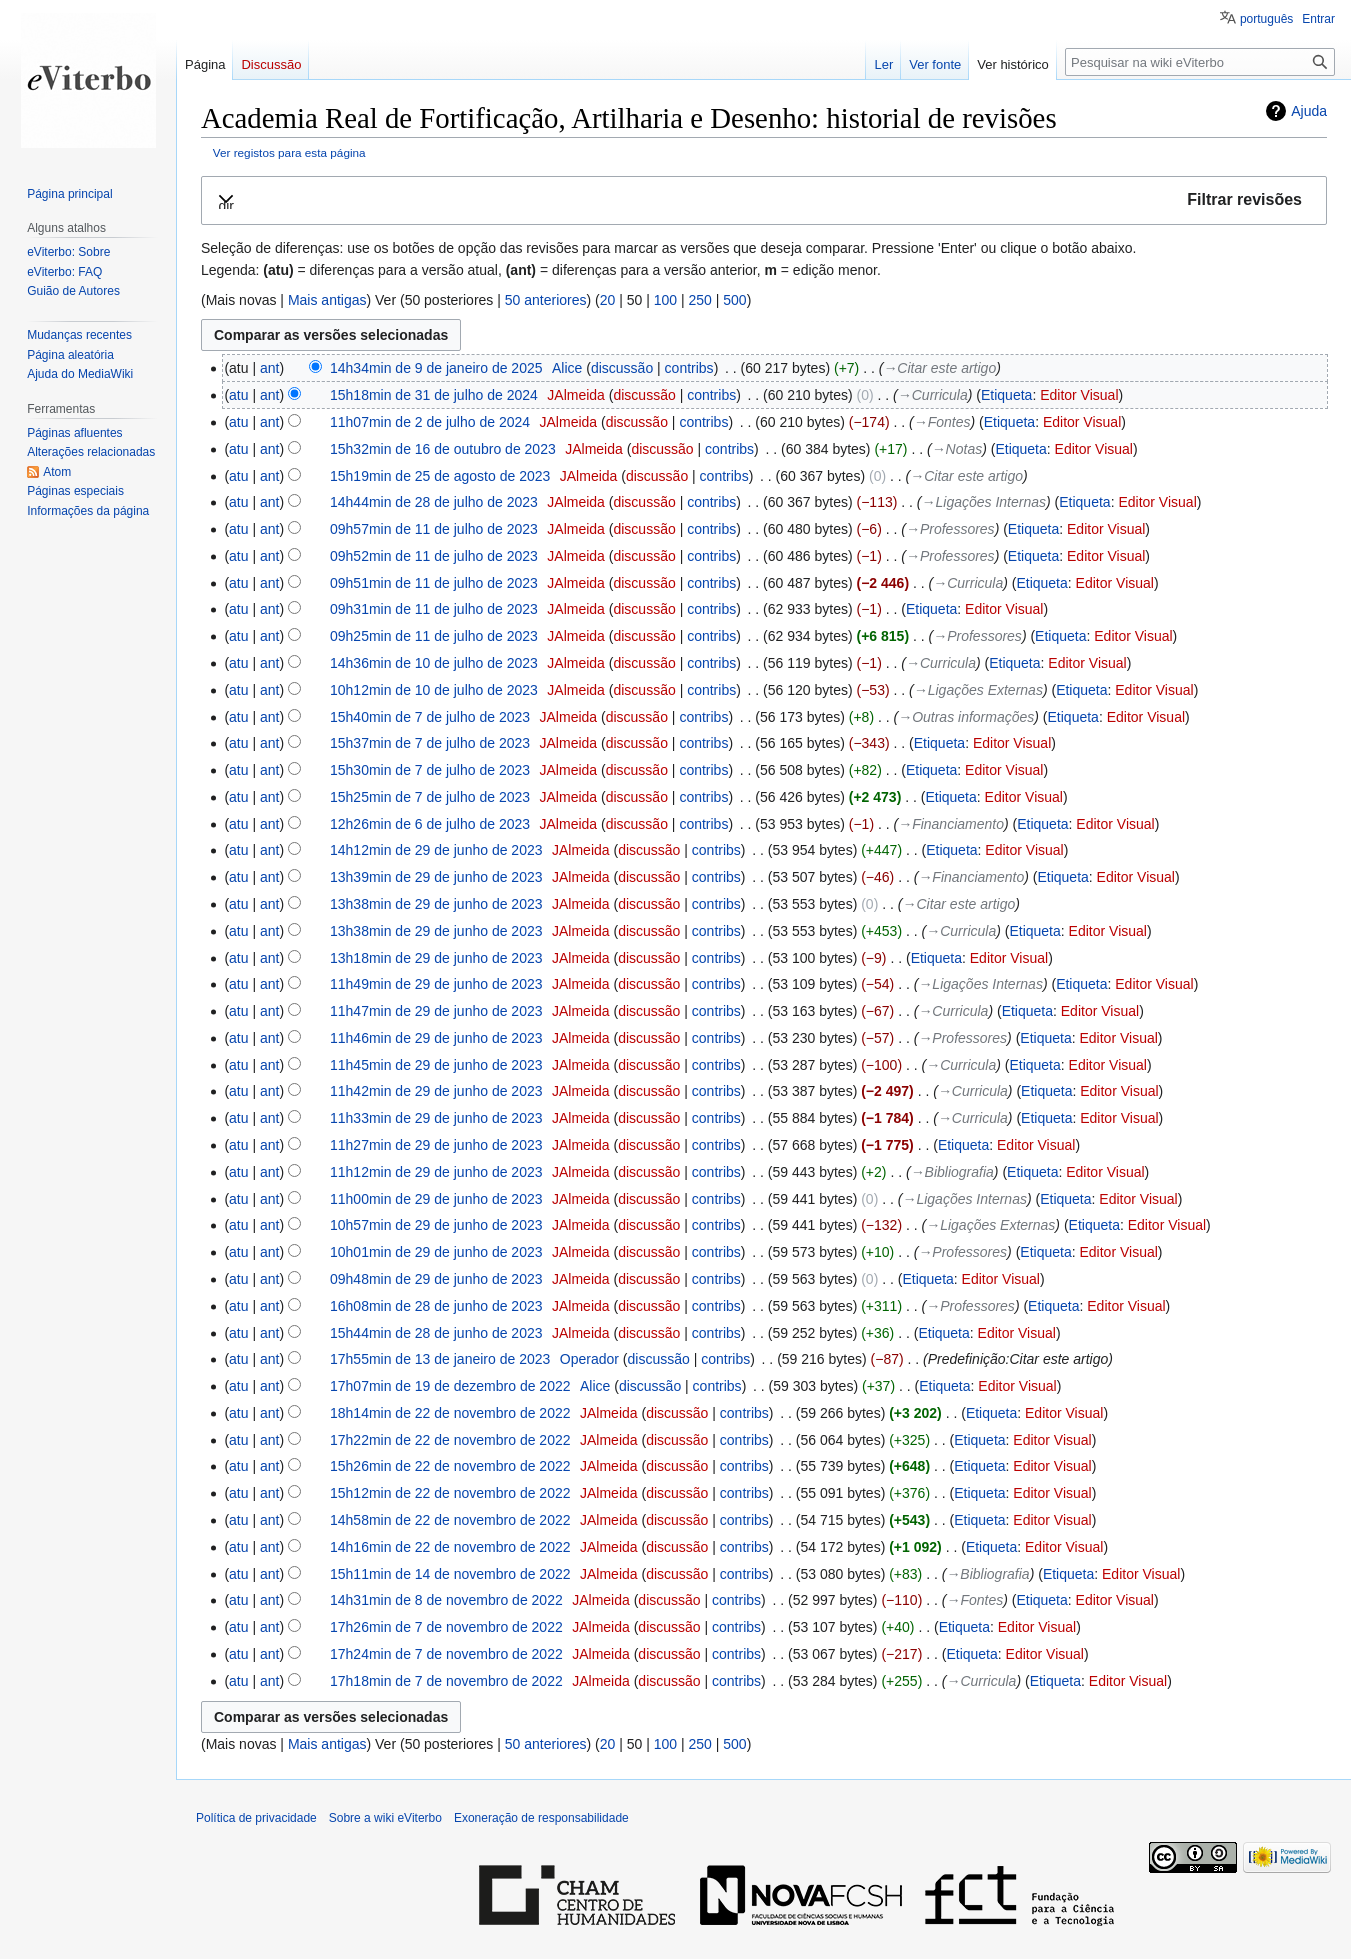  Describe the element at coordinates (434, 663) in the screenshot. I see `14h36min de 10 de julho de 2023` at that location.